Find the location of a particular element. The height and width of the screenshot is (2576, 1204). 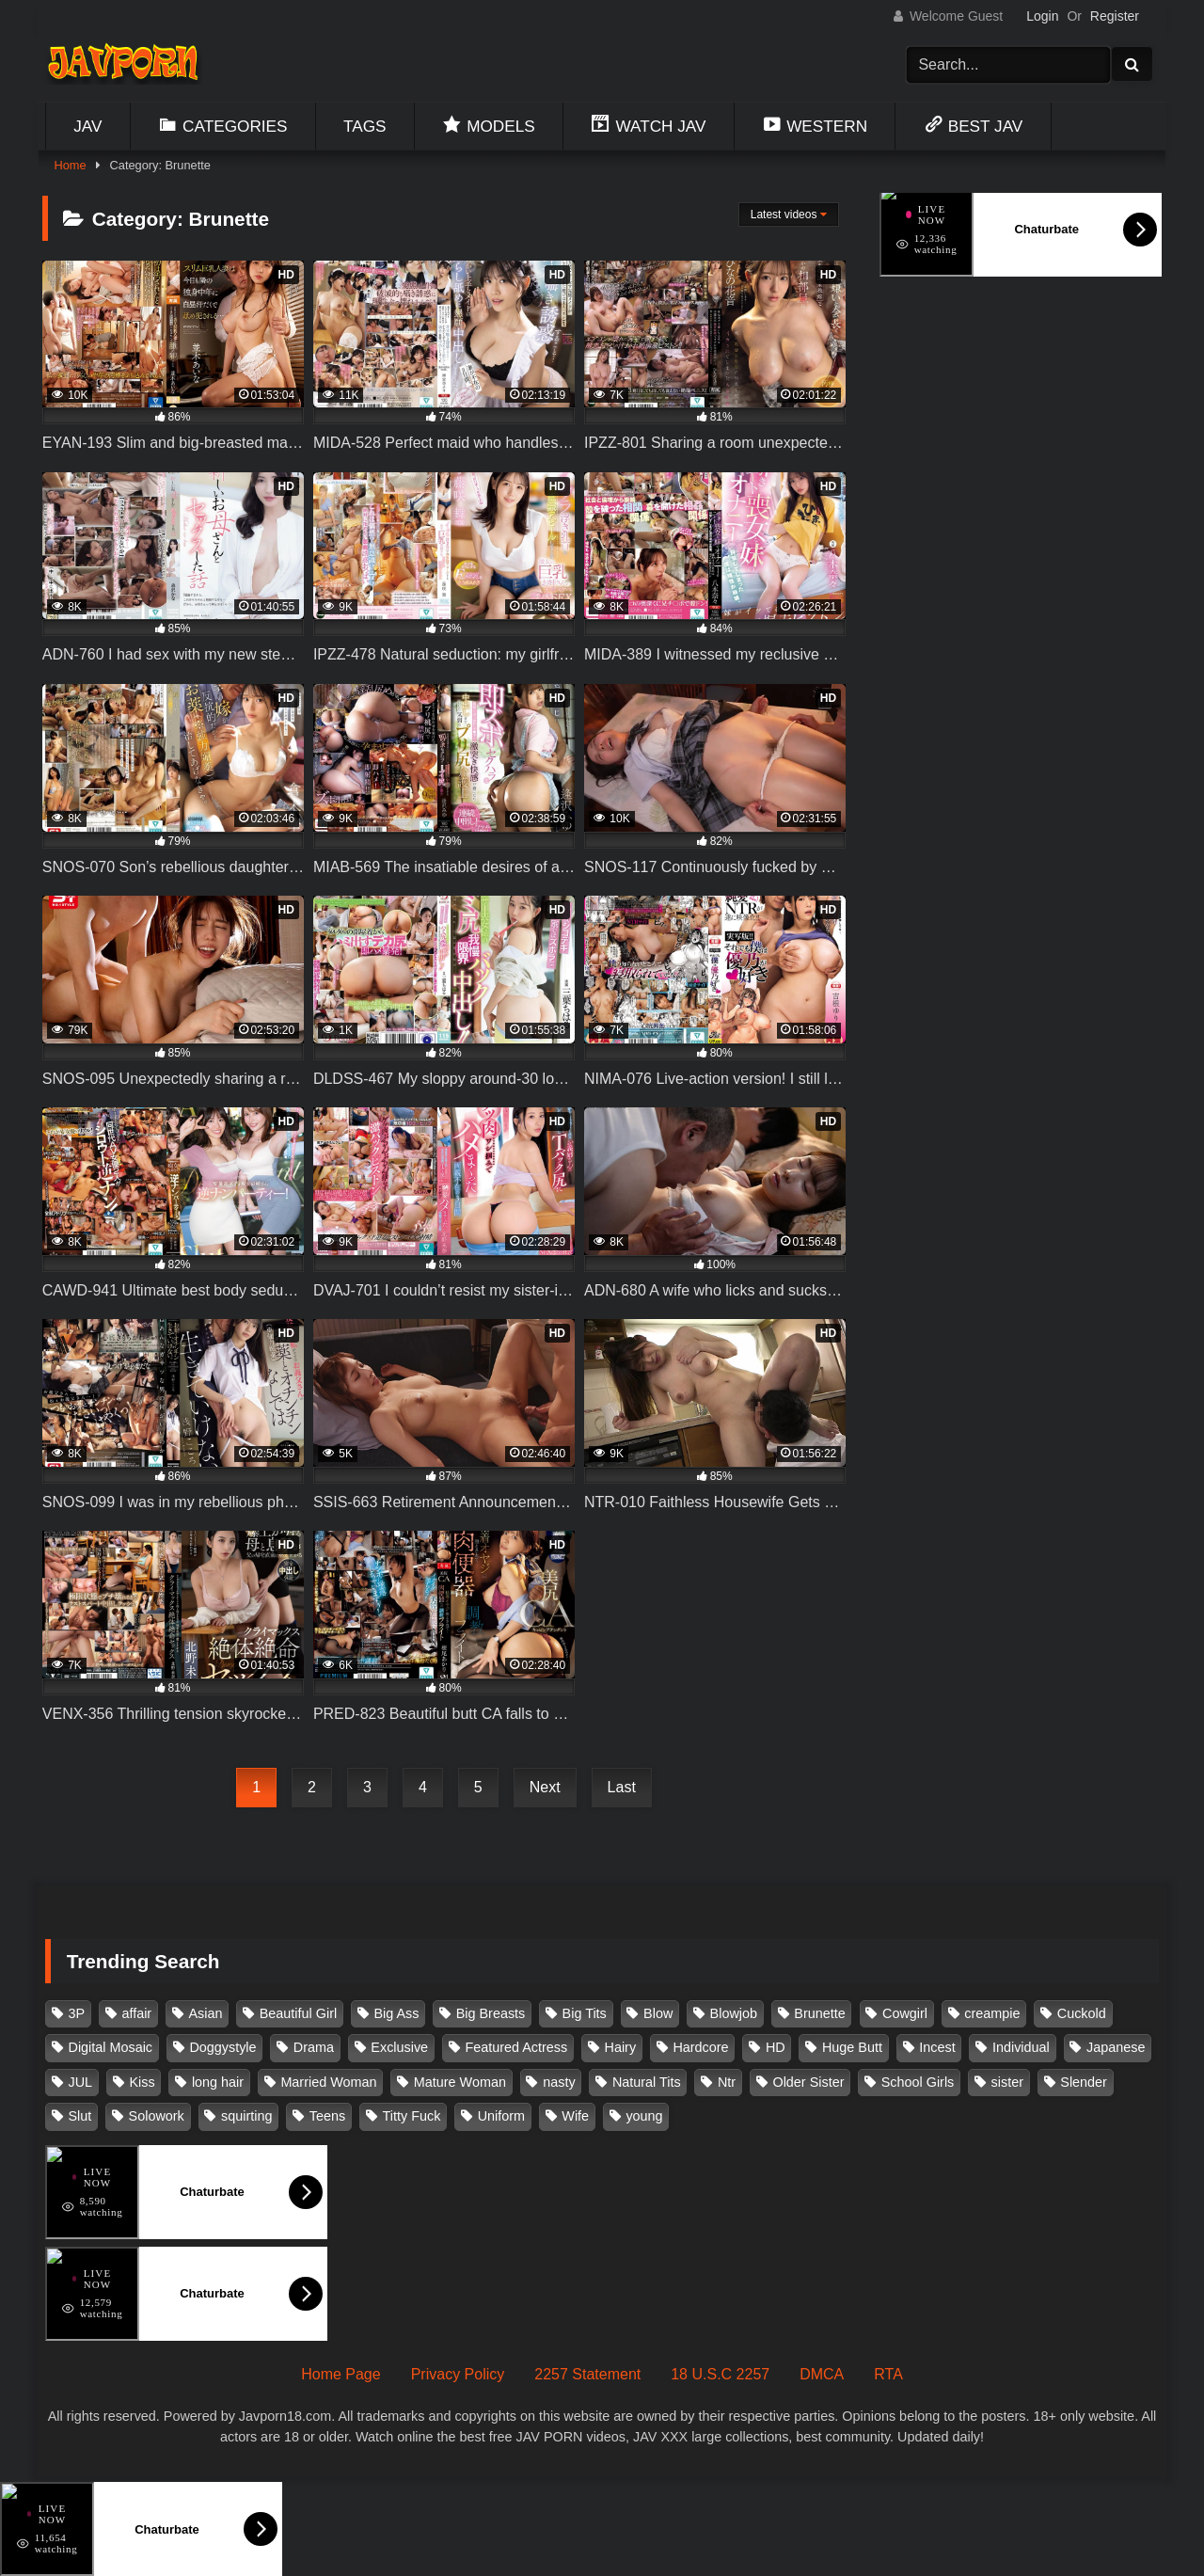

nasty [nasty (134 items)] is located at coordinates (559, 2082).